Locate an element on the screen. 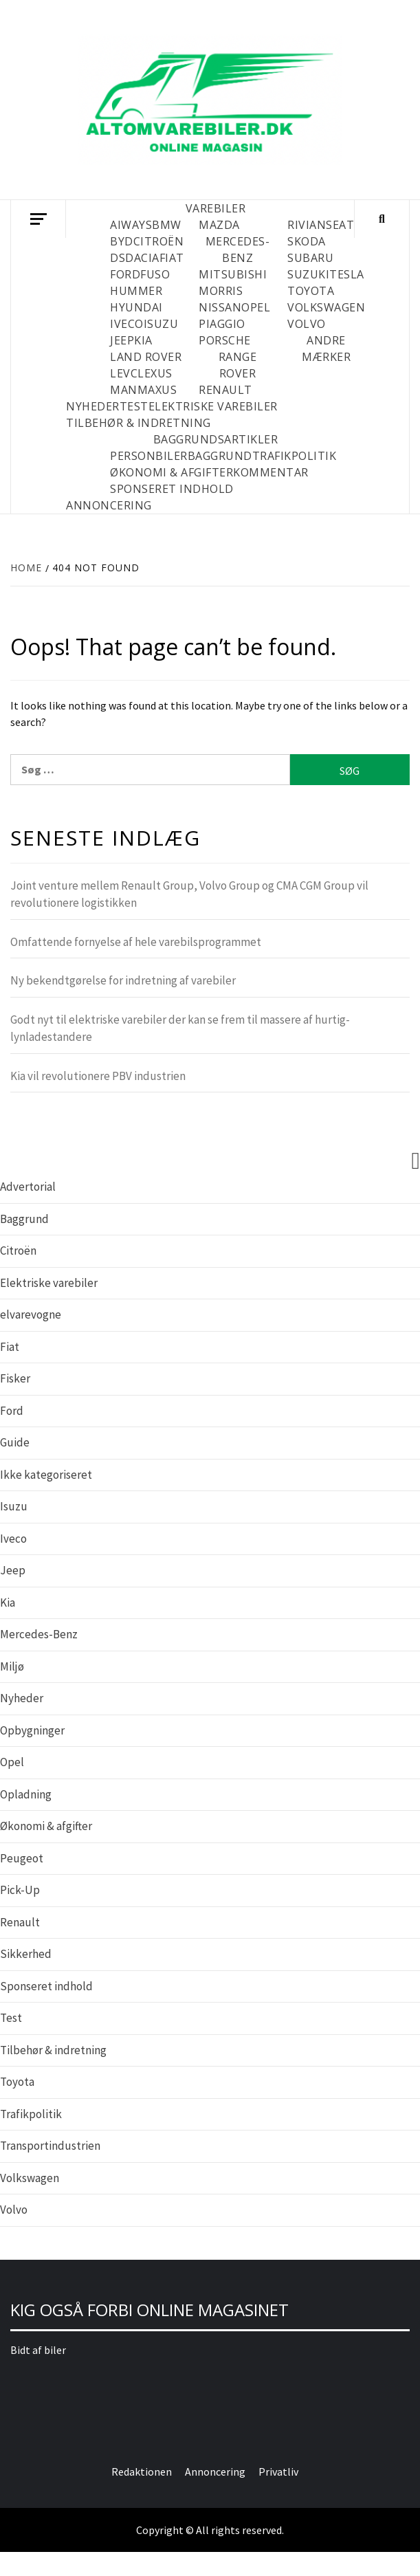 This screenshot has width=420, height=2576. Redaktionen is located at coordinates (141, 2471).